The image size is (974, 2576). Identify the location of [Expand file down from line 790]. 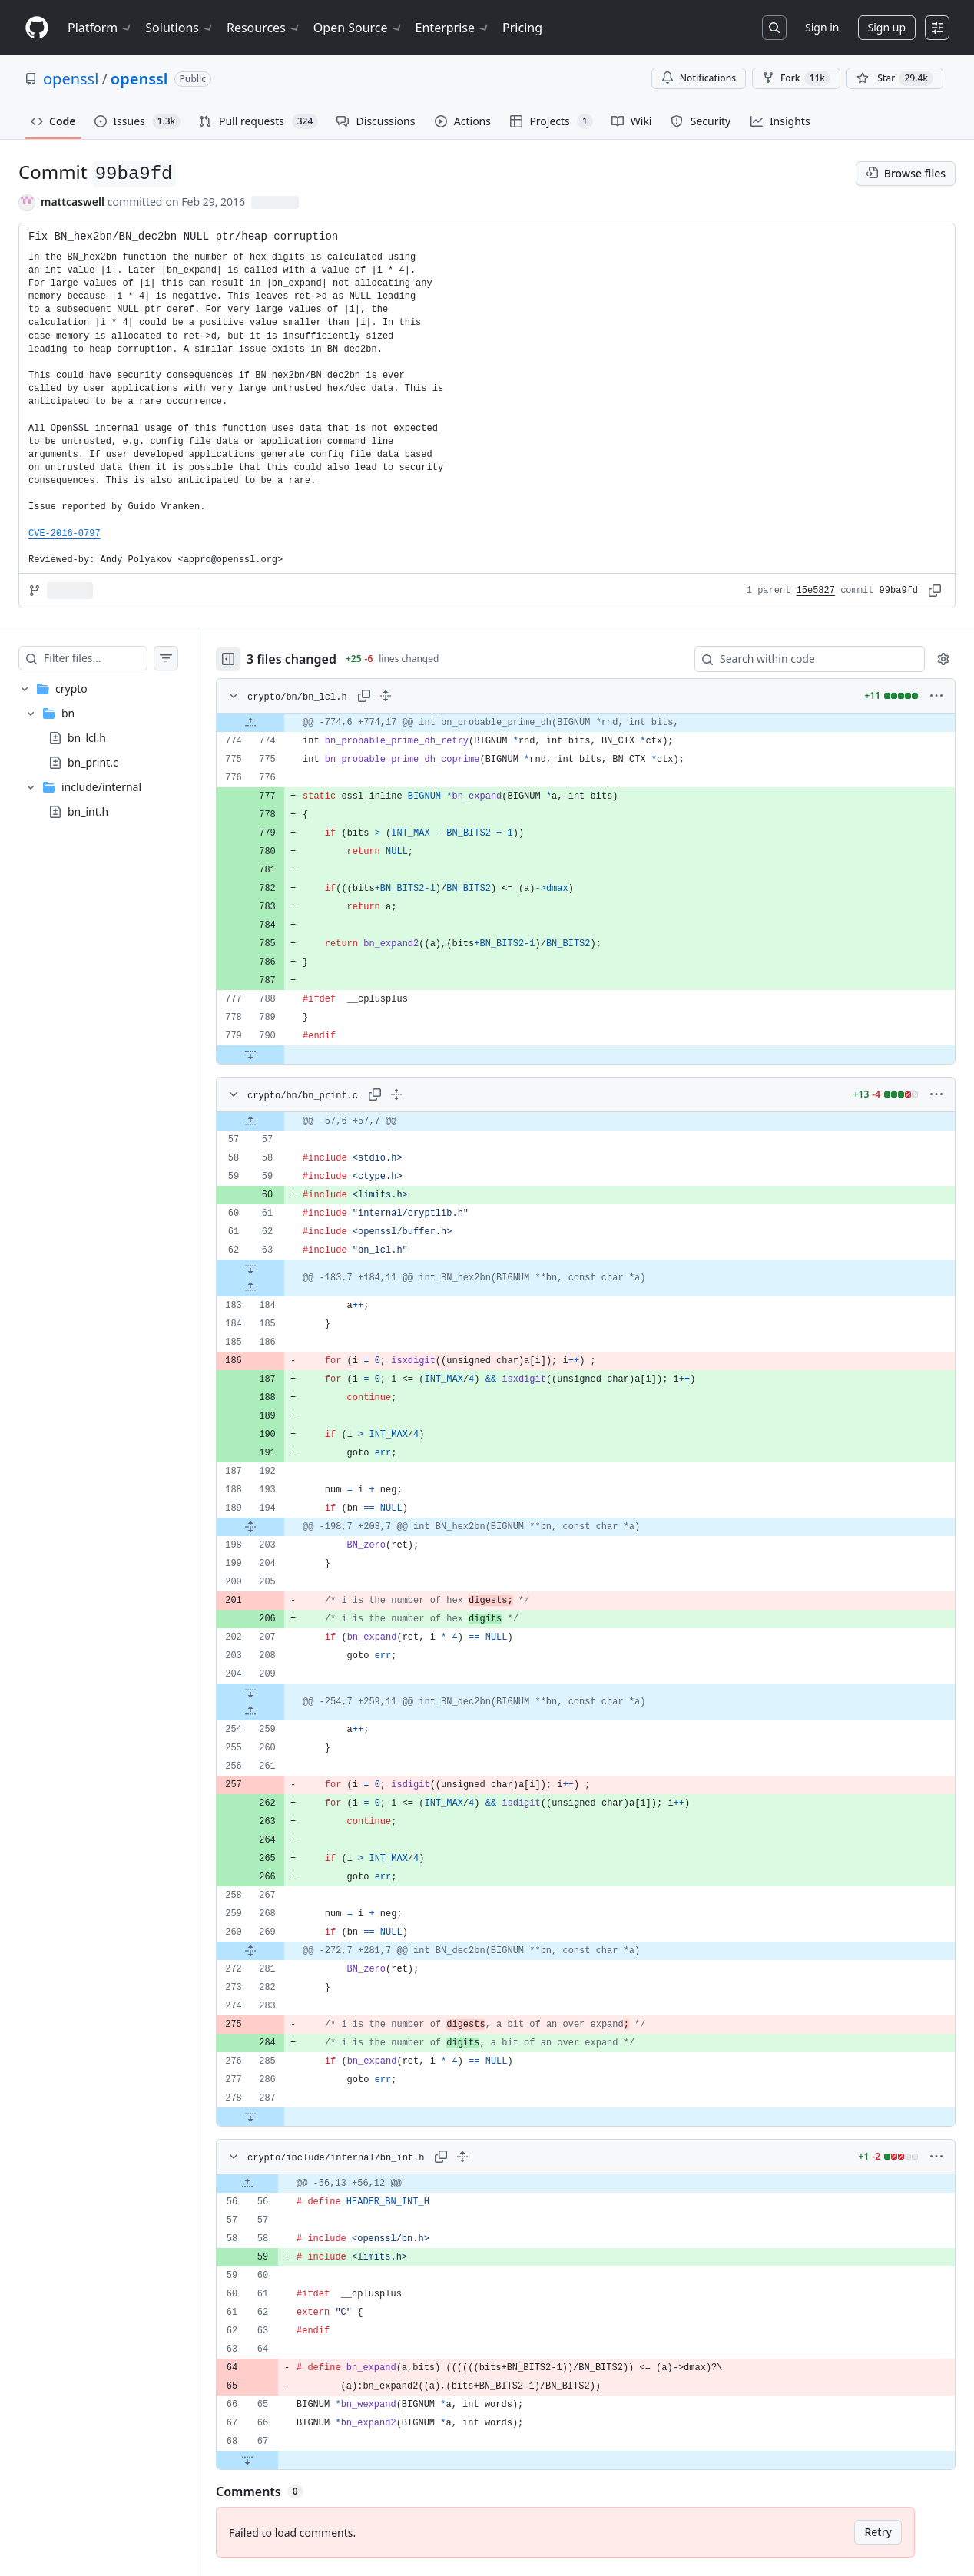
(281, 1054).